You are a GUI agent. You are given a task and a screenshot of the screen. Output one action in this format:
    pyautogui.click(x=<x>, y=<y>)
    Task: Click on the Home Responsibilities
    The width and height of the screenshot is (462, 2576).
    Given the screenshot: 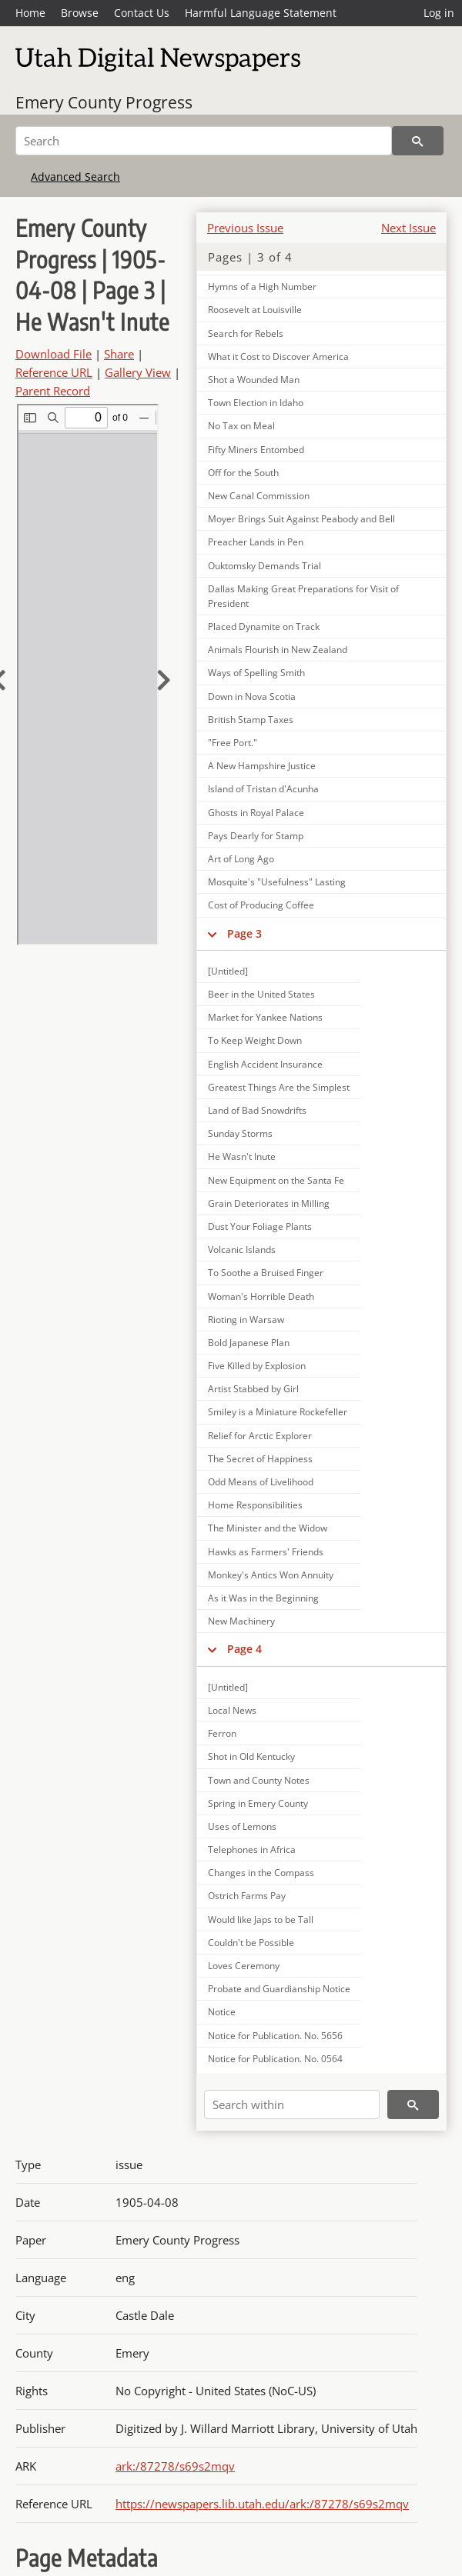 What is the action you would take?
    pyautogui.click(x=255, y=1504)
    